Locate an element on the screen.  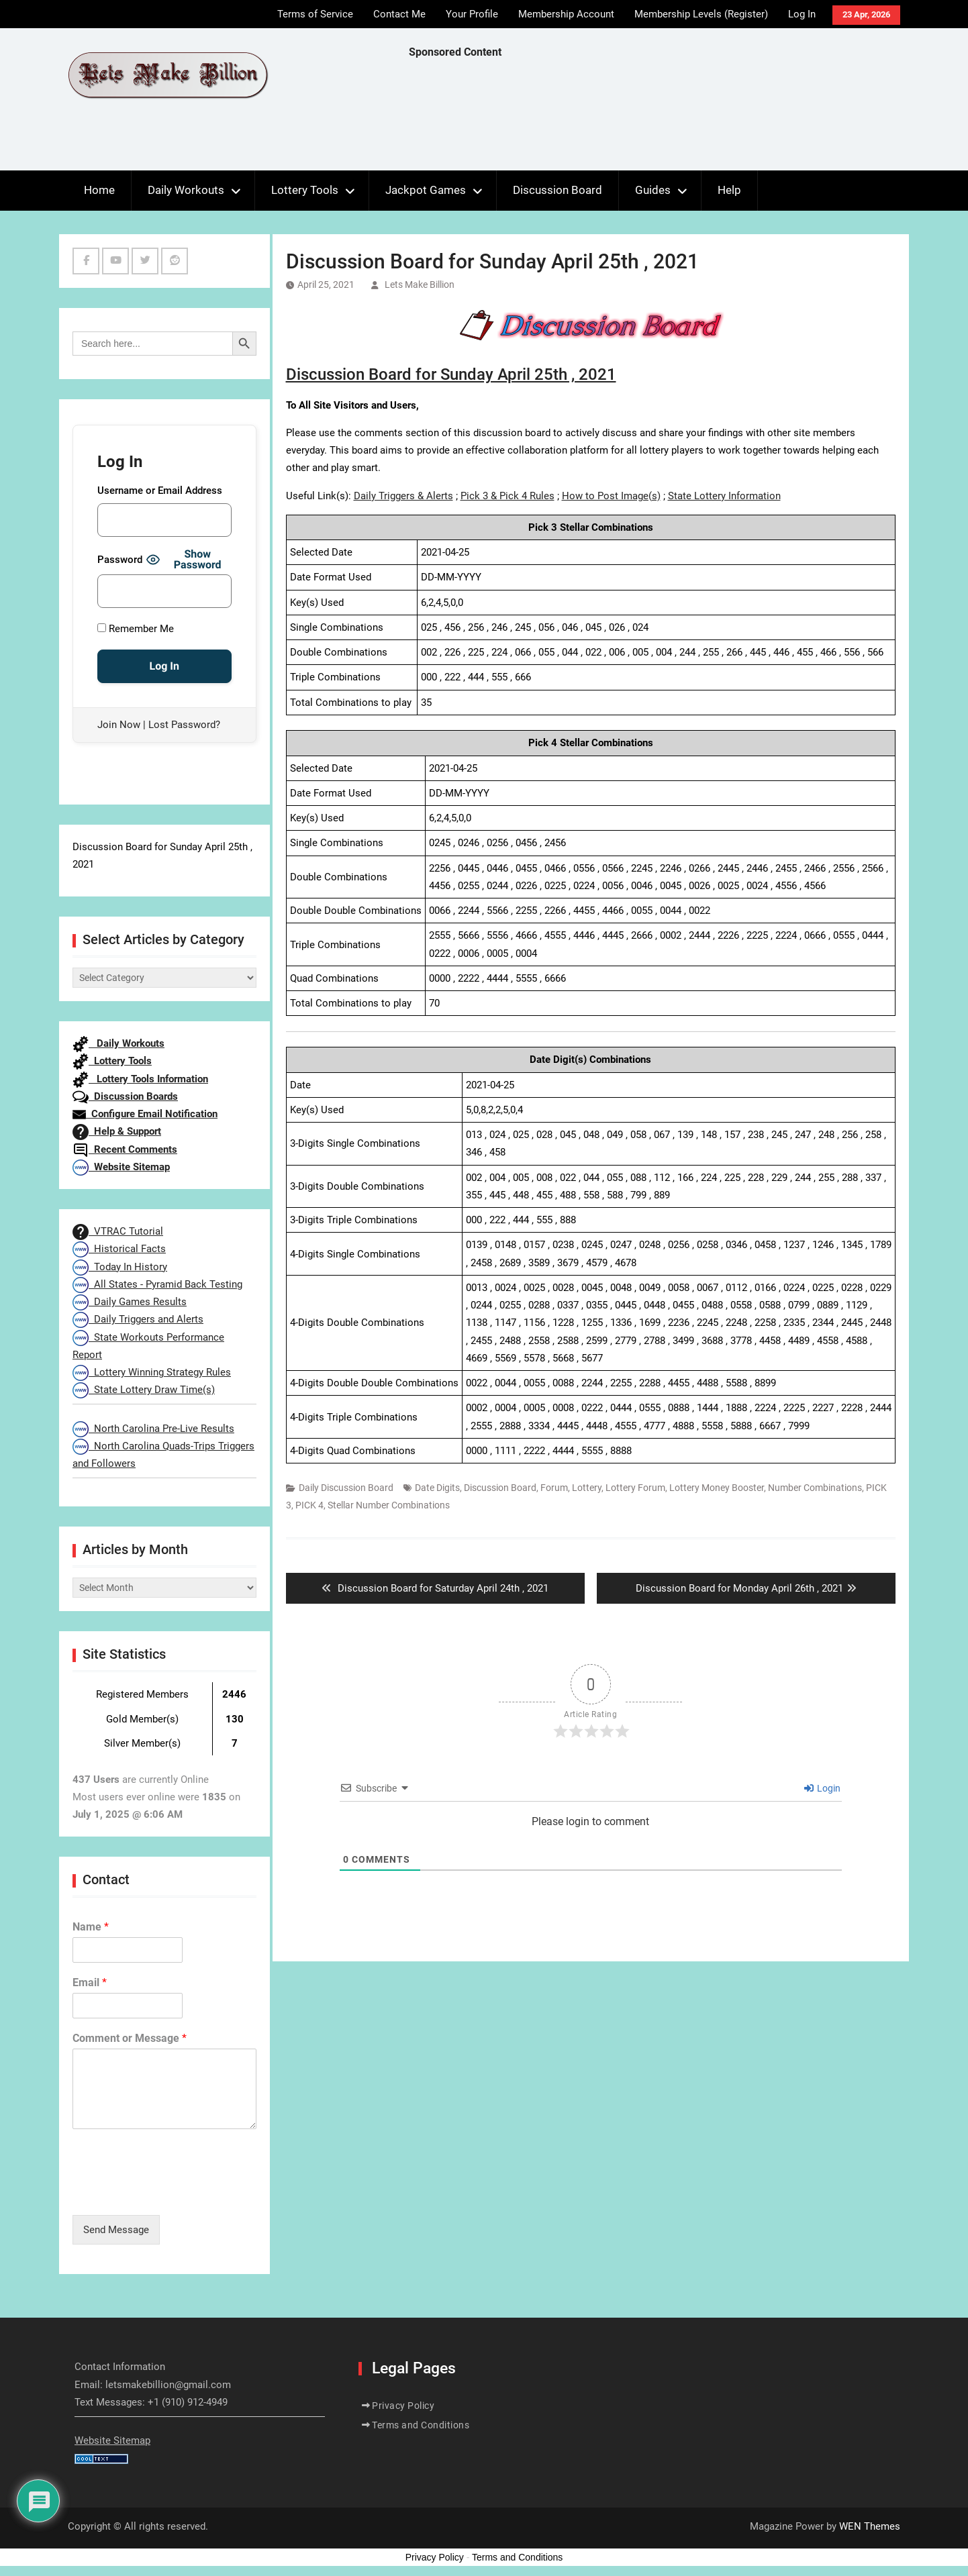
Recent Comments is located at coordinates (124, 1149).